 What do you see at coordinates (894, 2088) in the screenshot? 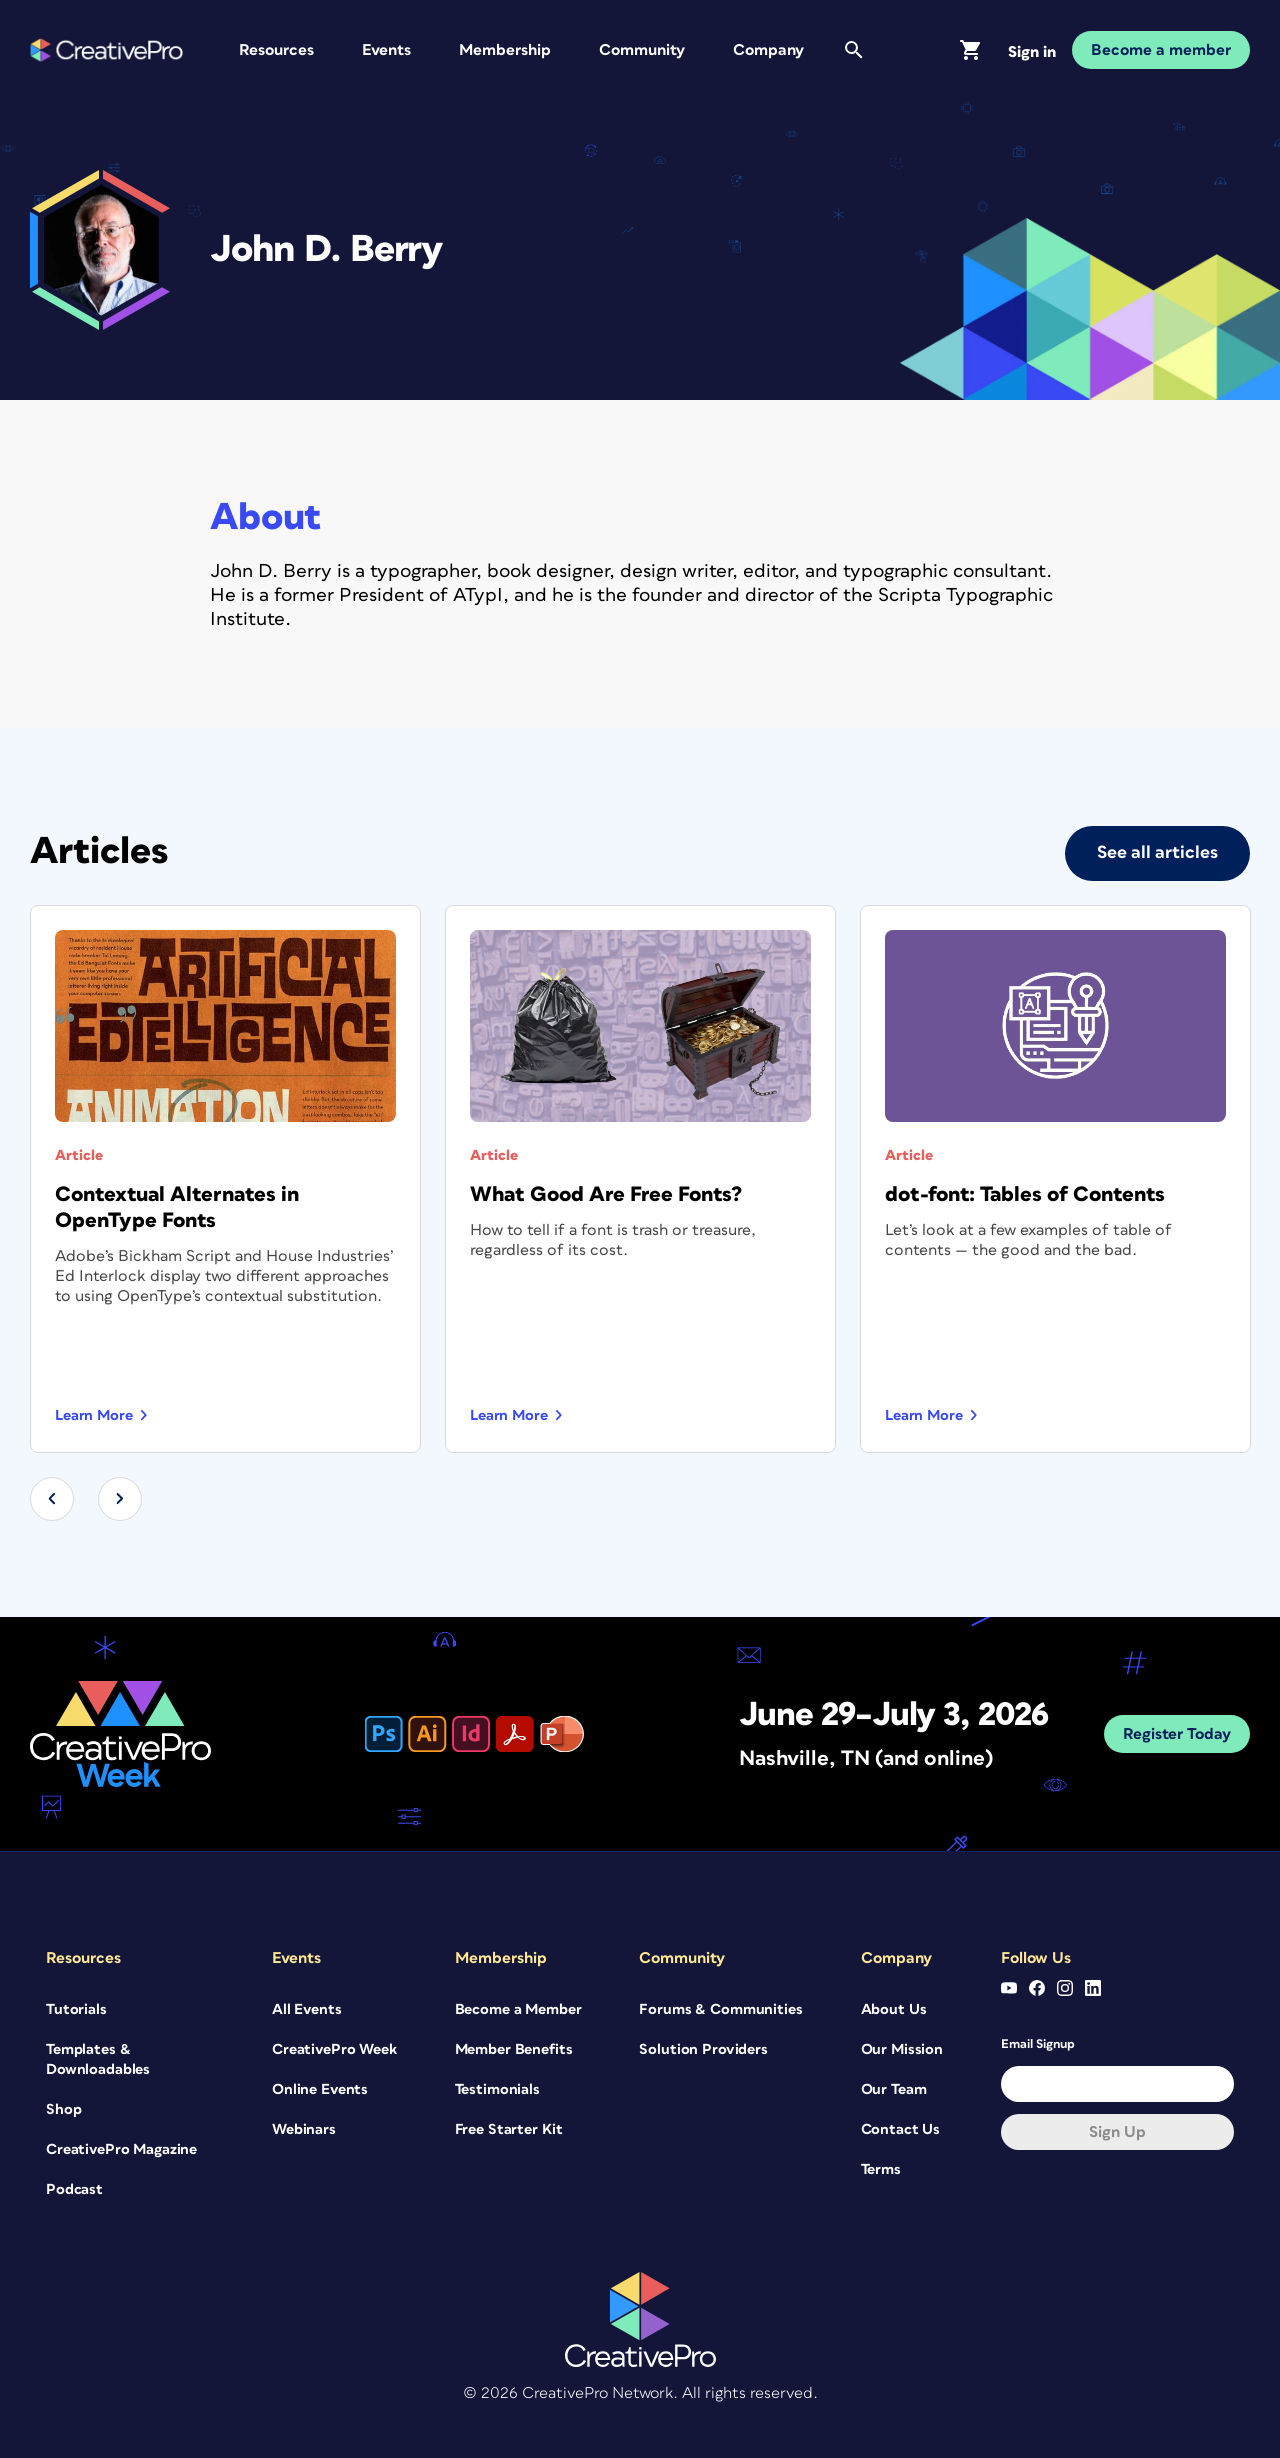
I see `Our Team` at bounding box center [894, 2088].